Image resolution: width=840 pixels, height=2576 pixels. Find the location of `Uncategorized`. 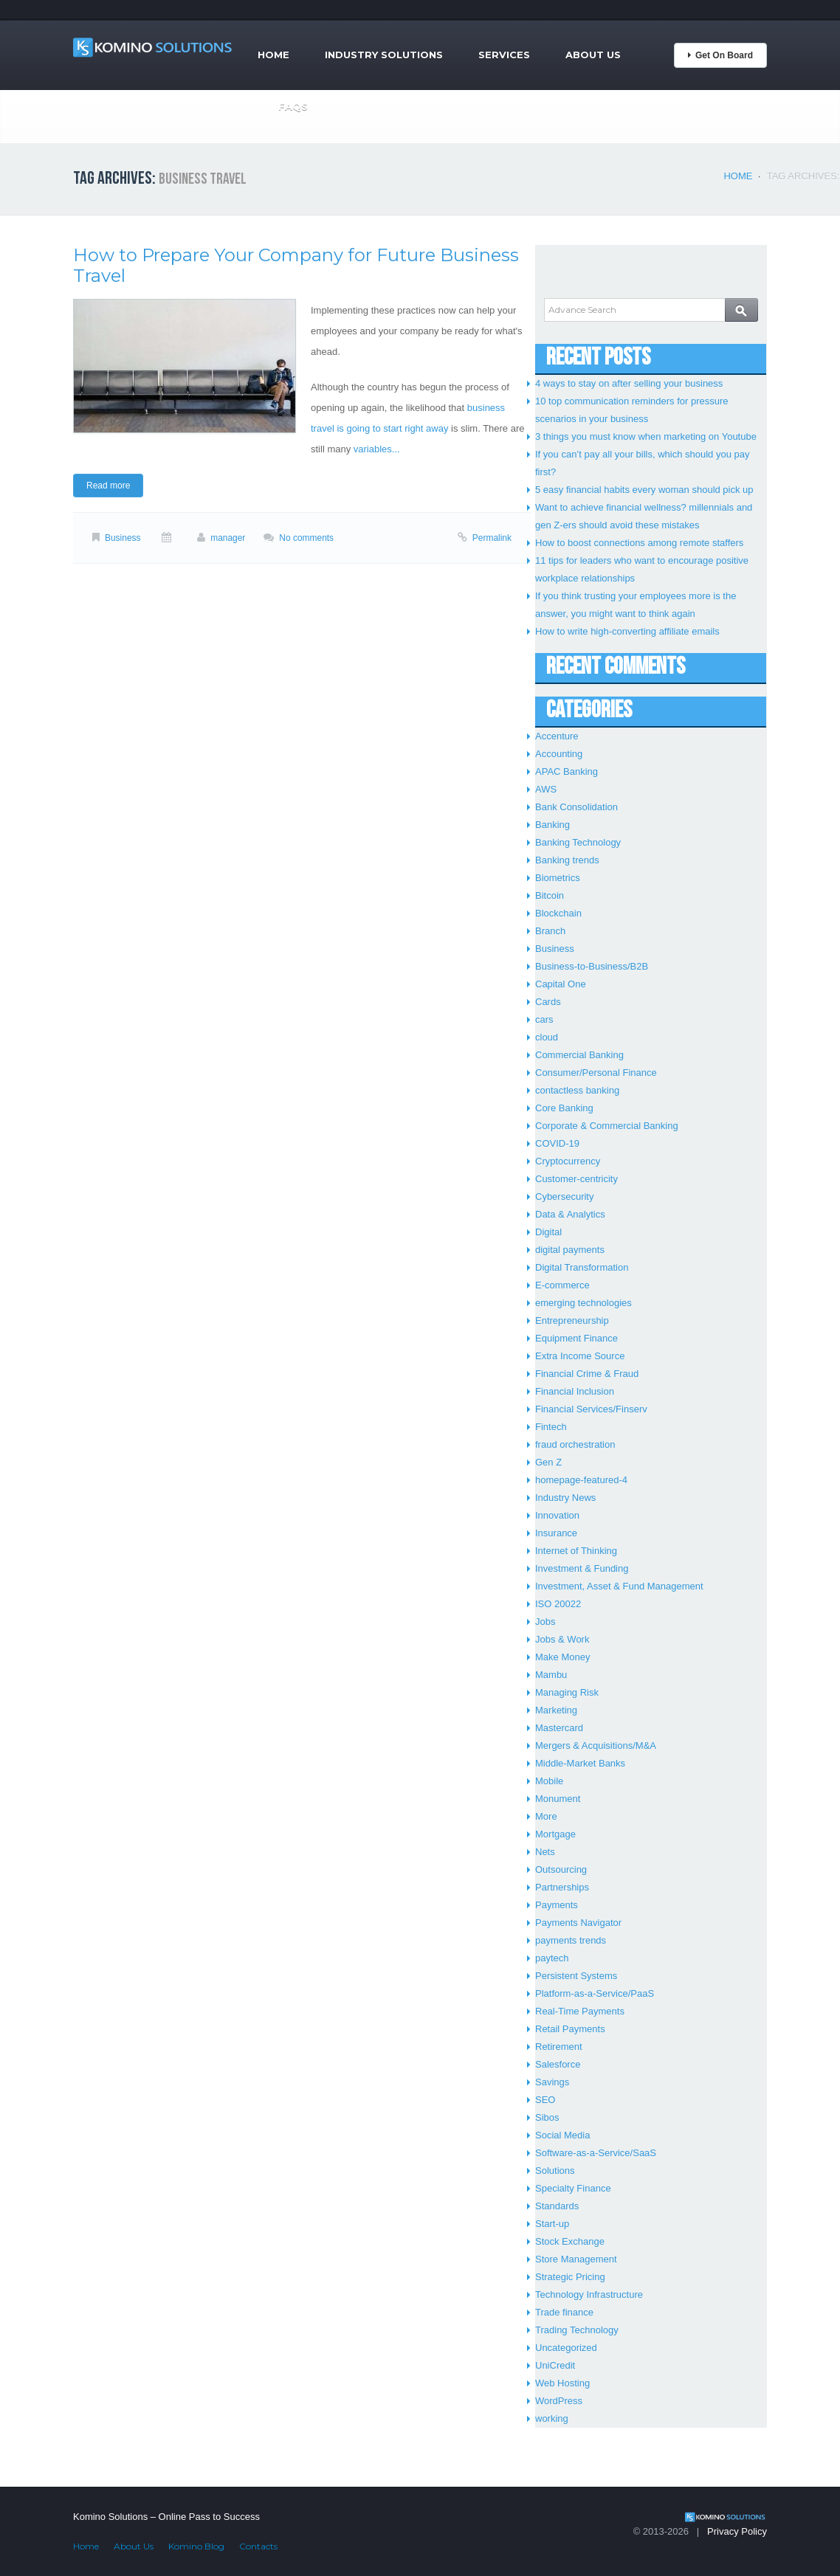

Uncategorized is located at coordinates (566, 2347).